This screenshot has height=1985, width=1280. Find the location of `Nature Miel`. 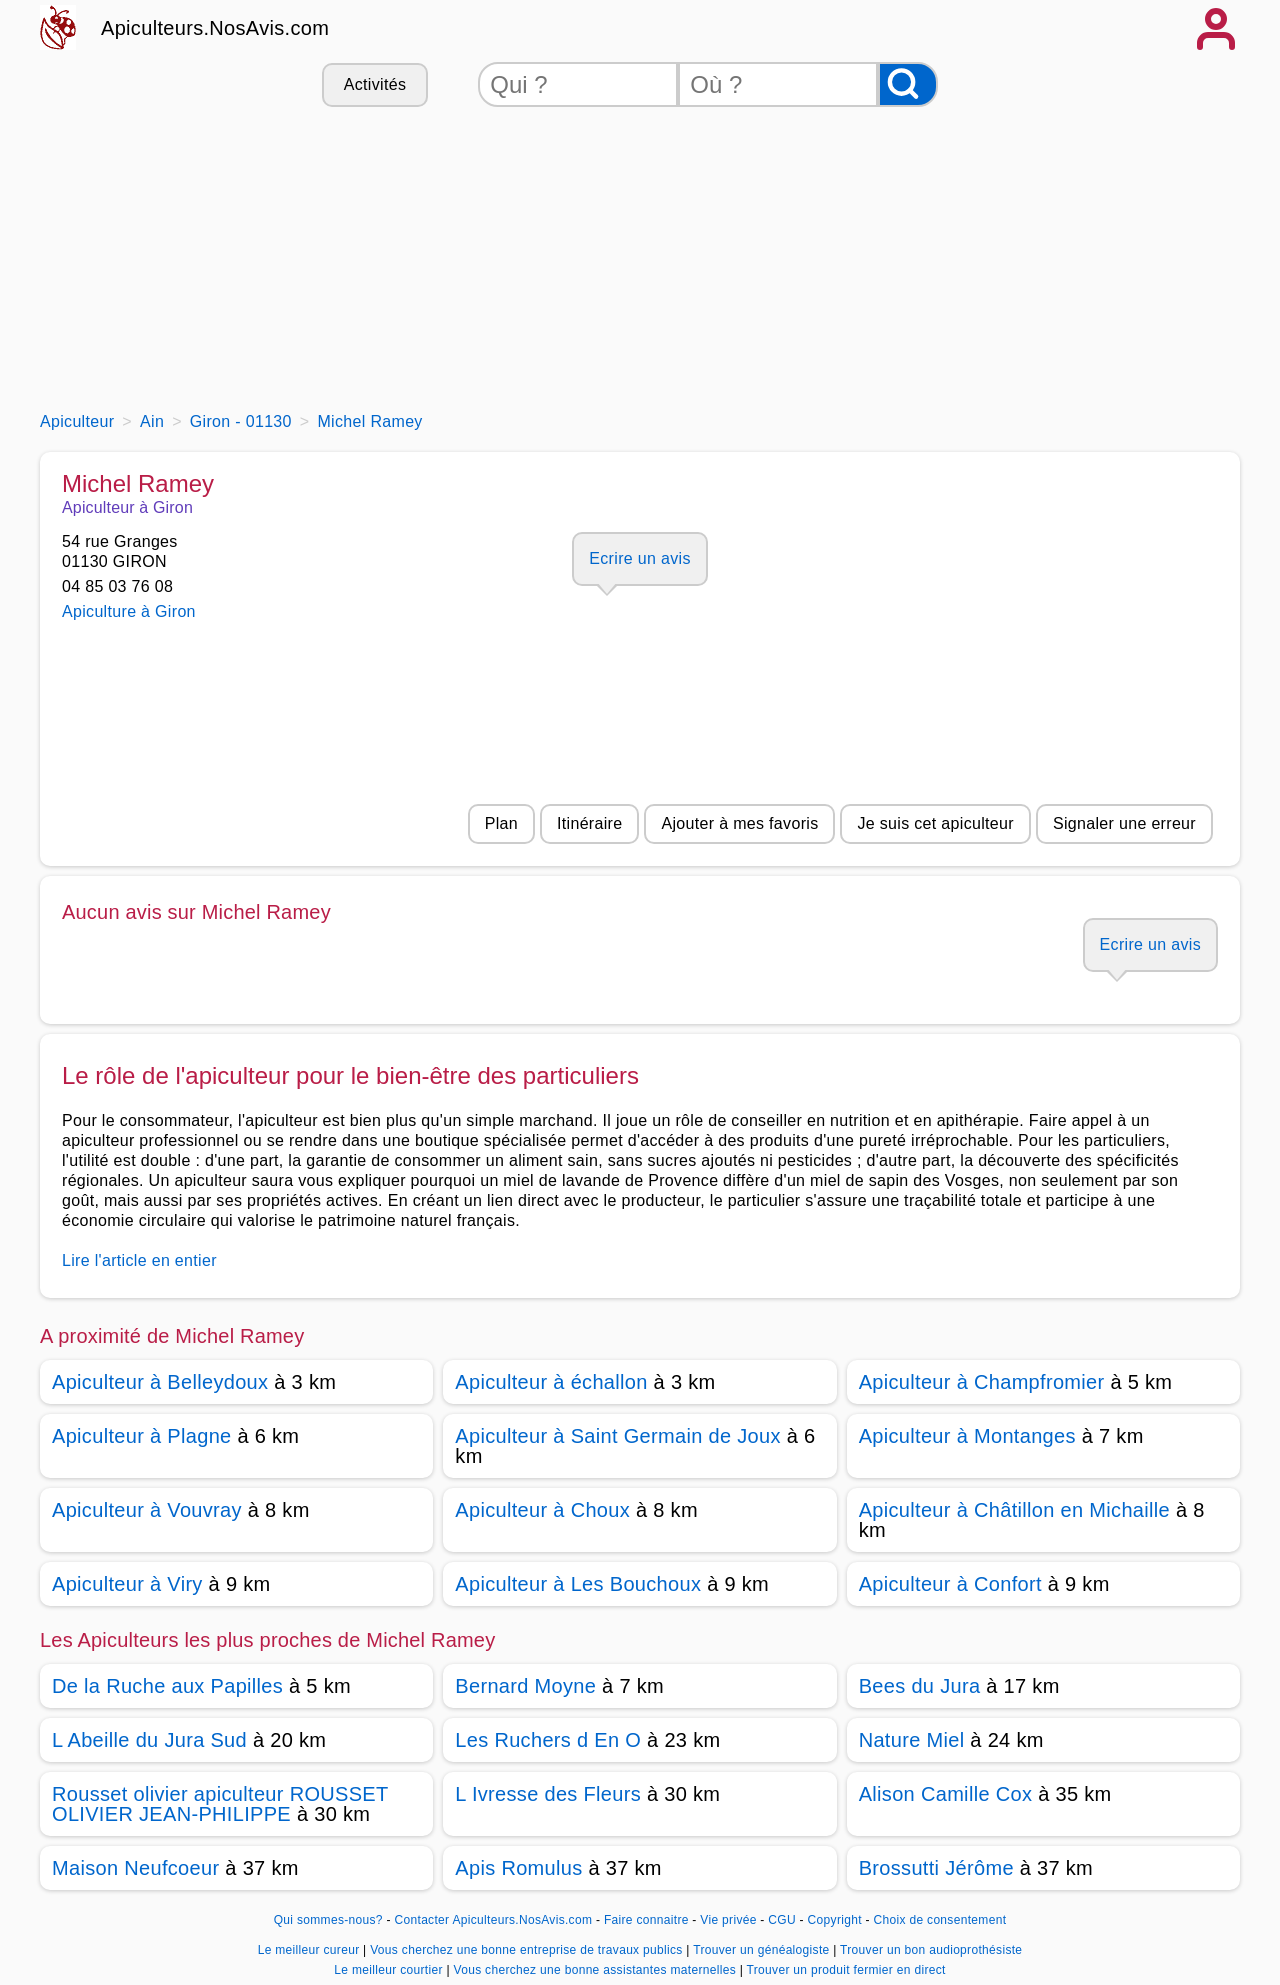

Nature Miel is located at coordinates (912, 1740).